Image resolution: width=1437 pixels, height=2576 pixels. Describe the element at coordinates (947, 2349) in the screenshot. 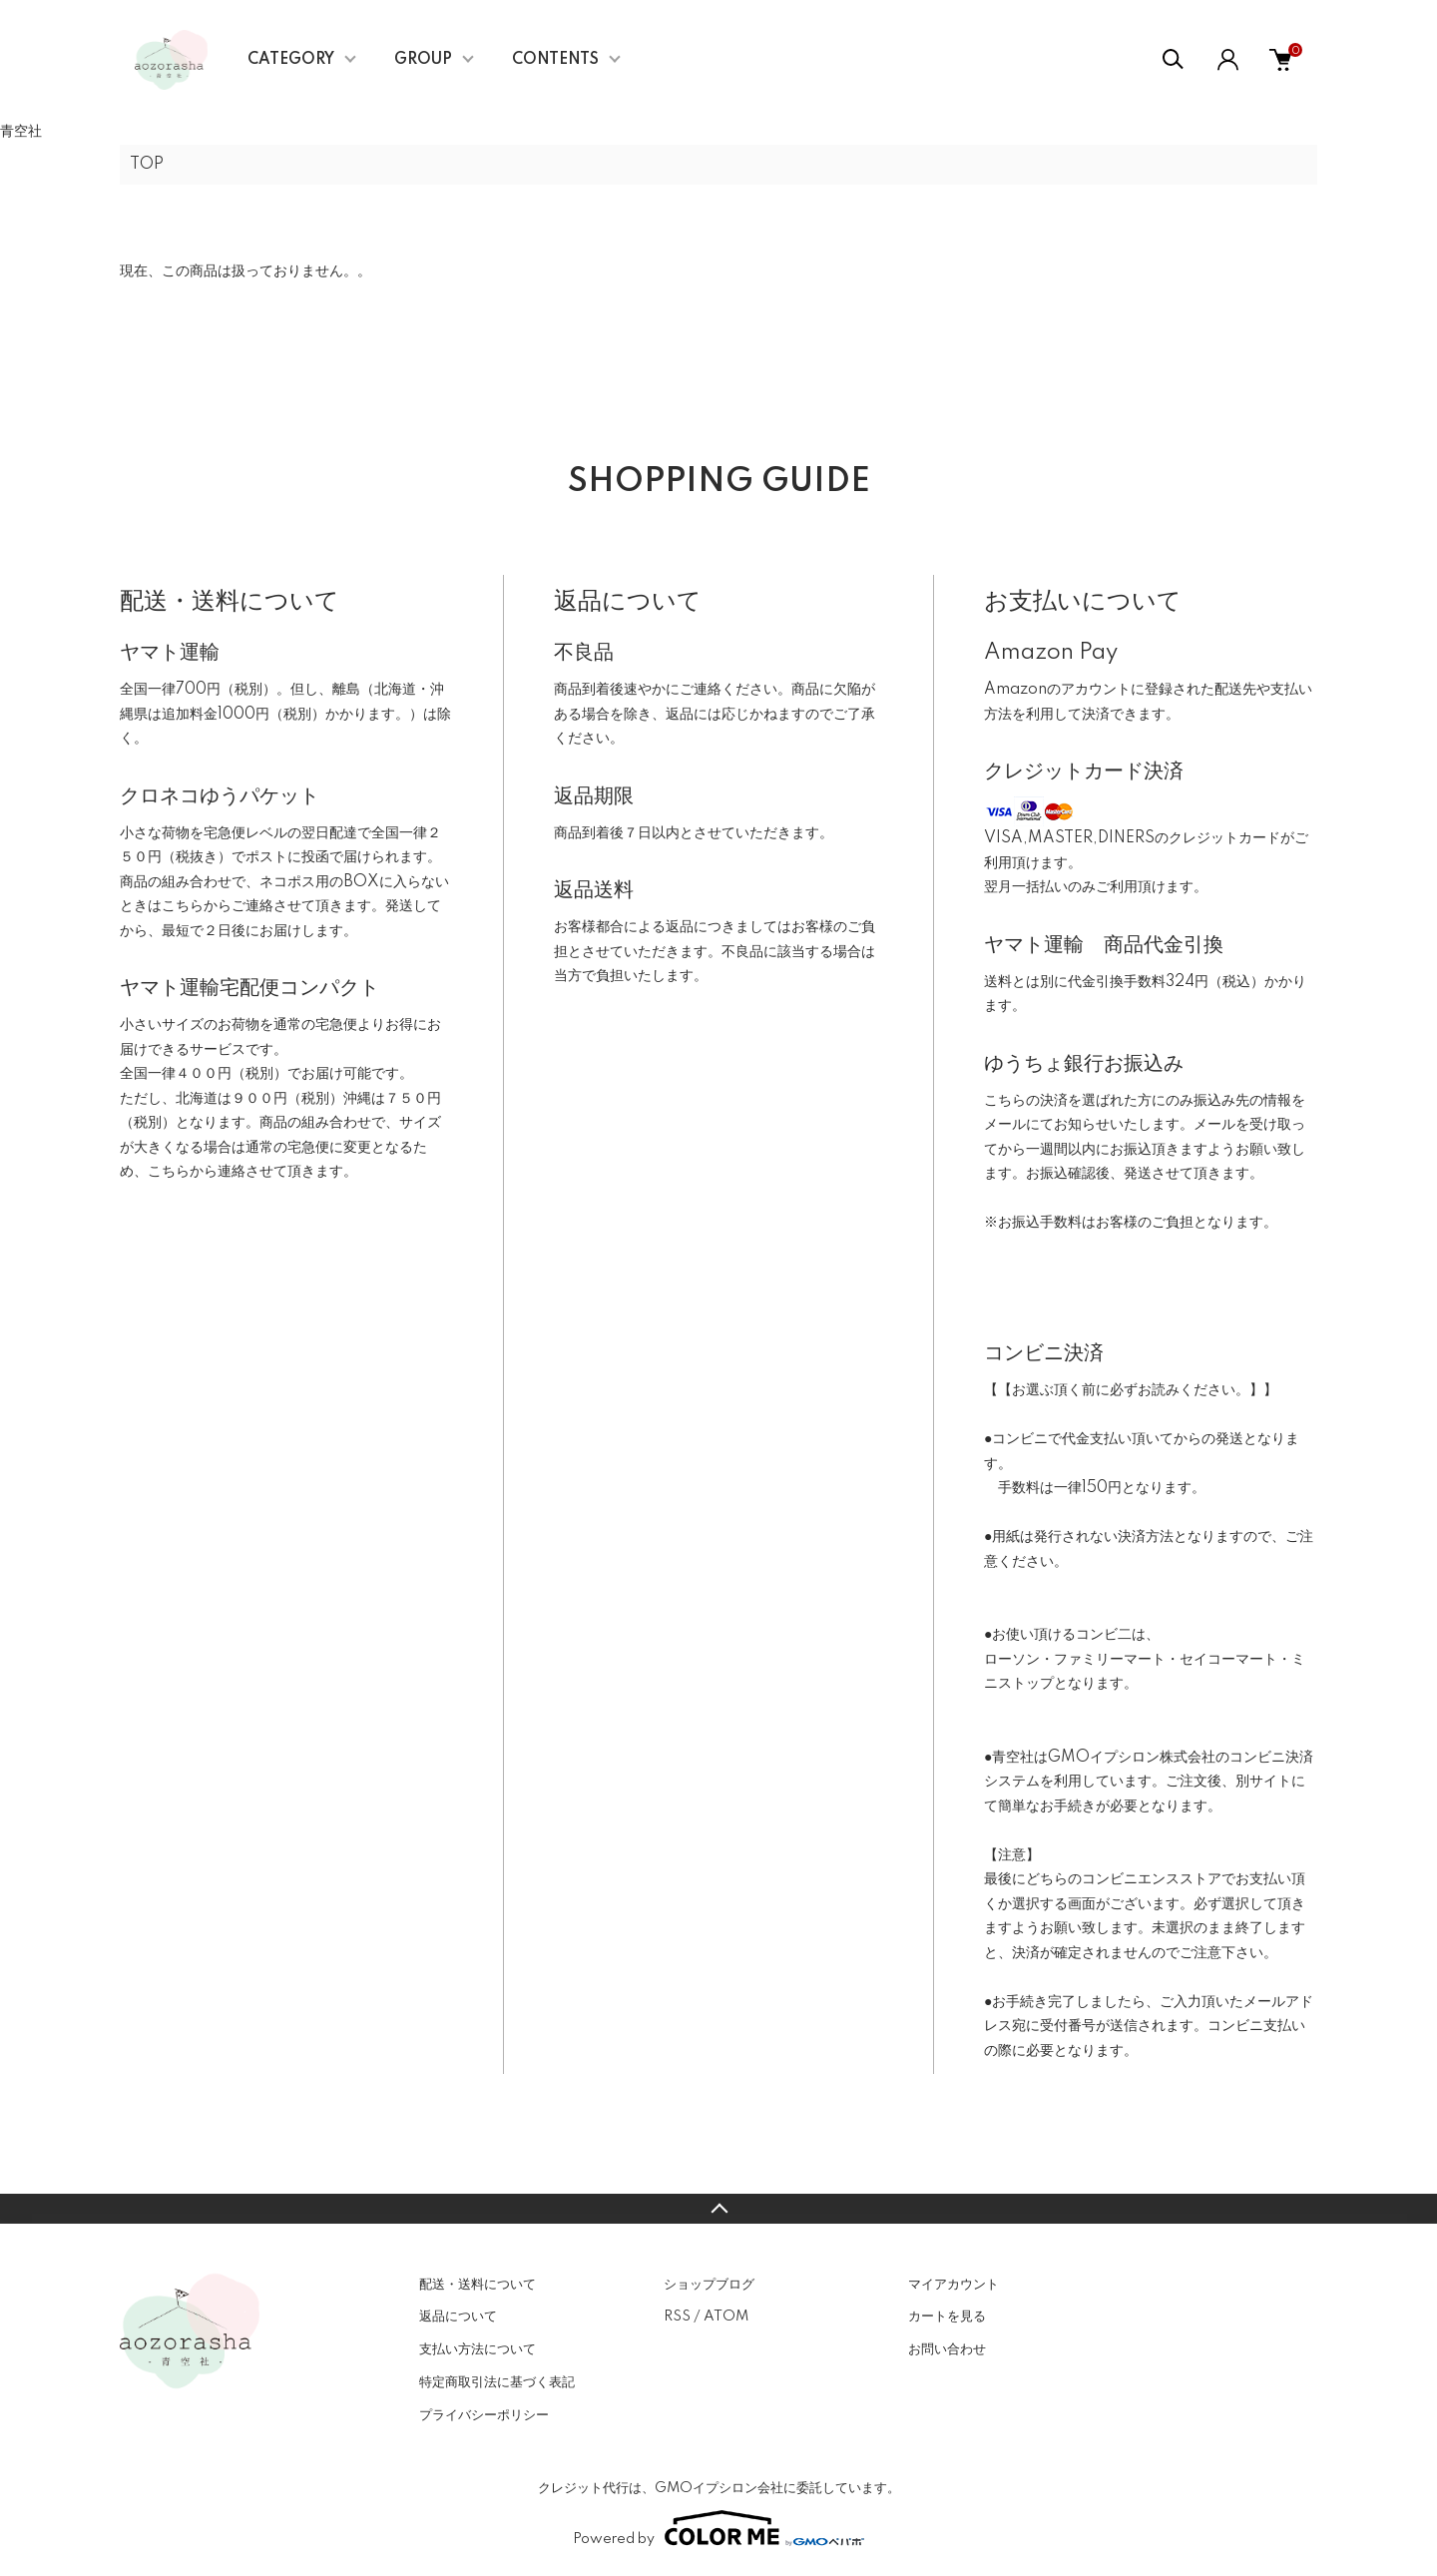

I see `お問い合わせ` at that location.